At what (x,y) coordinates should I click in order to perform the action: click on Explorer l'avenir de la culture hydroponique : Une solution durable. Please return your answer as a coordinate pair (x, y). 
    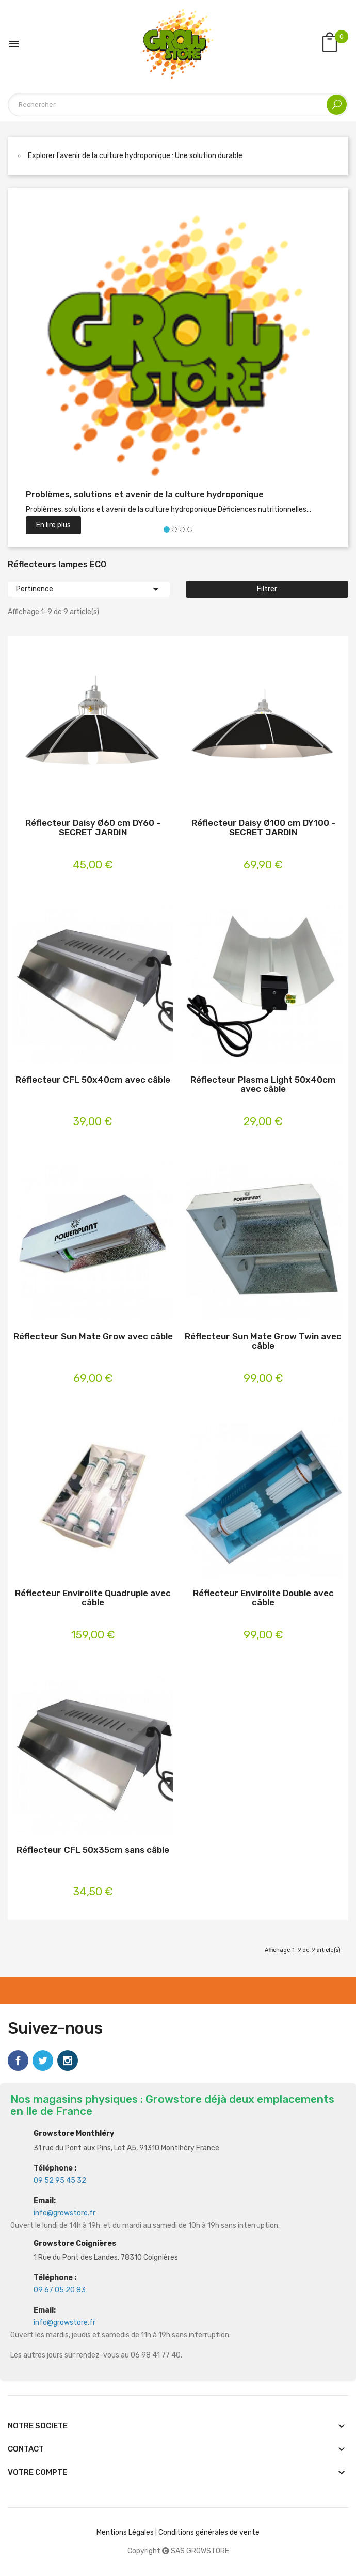
    Looking at the image, I should click on (135, 155).